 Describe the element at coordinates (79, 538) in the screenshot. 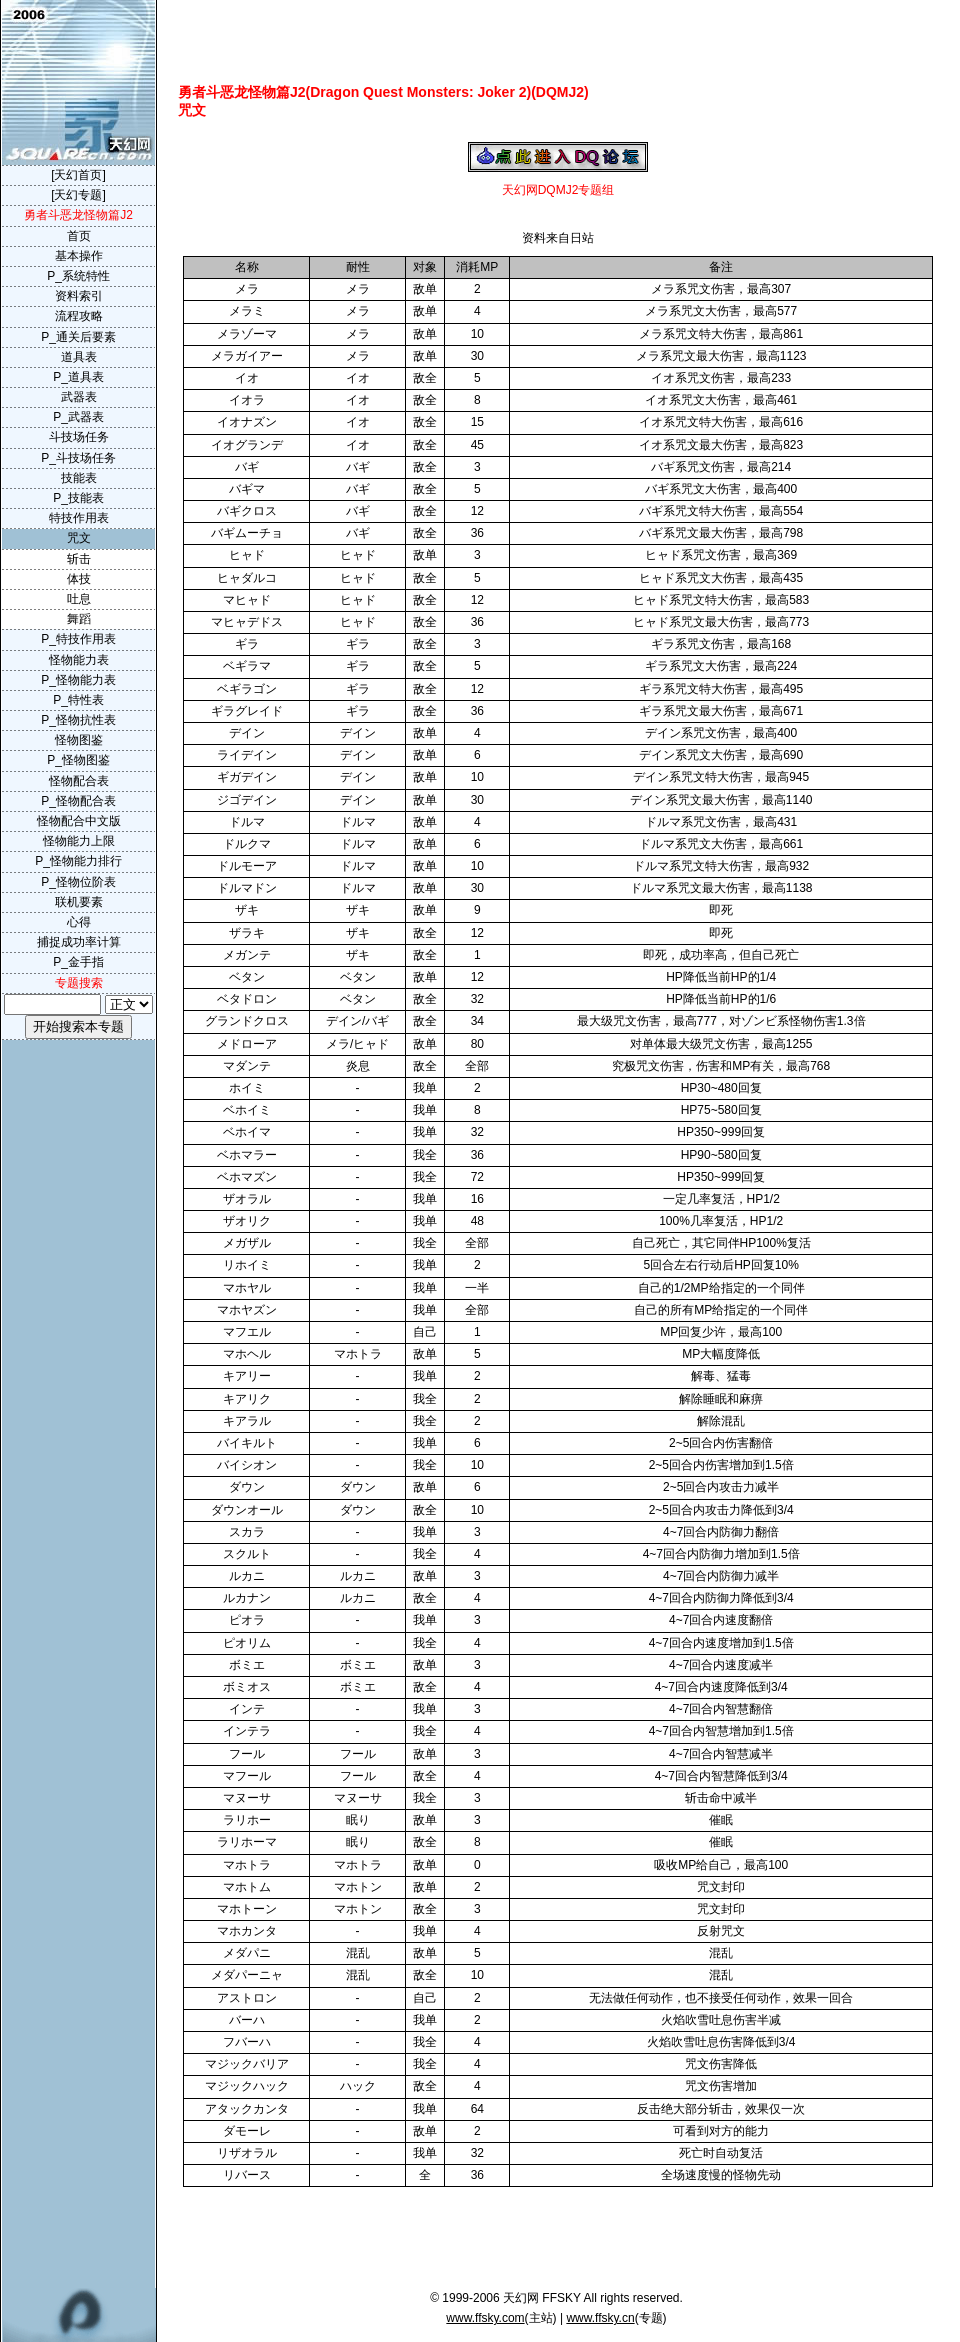

I see `咒文` at that location.